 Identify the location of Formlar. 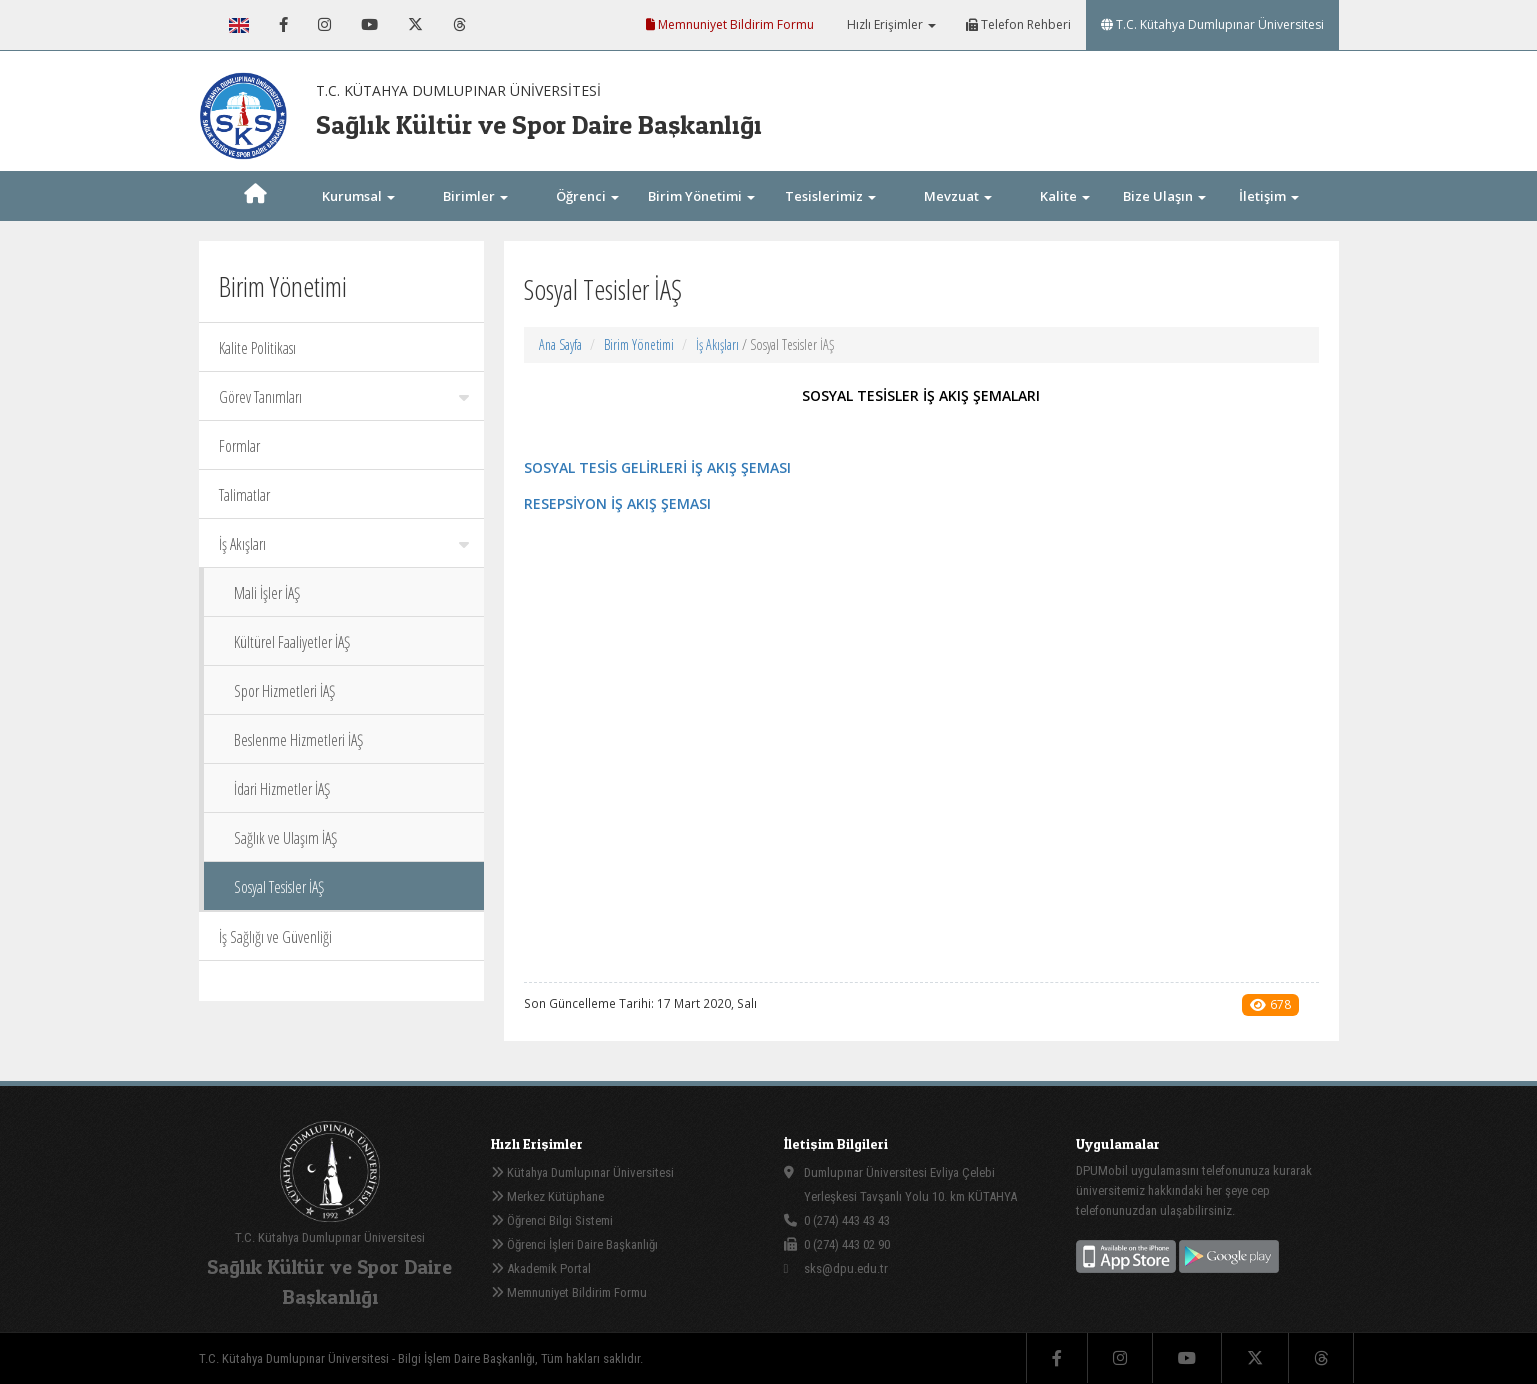
(239, 446).